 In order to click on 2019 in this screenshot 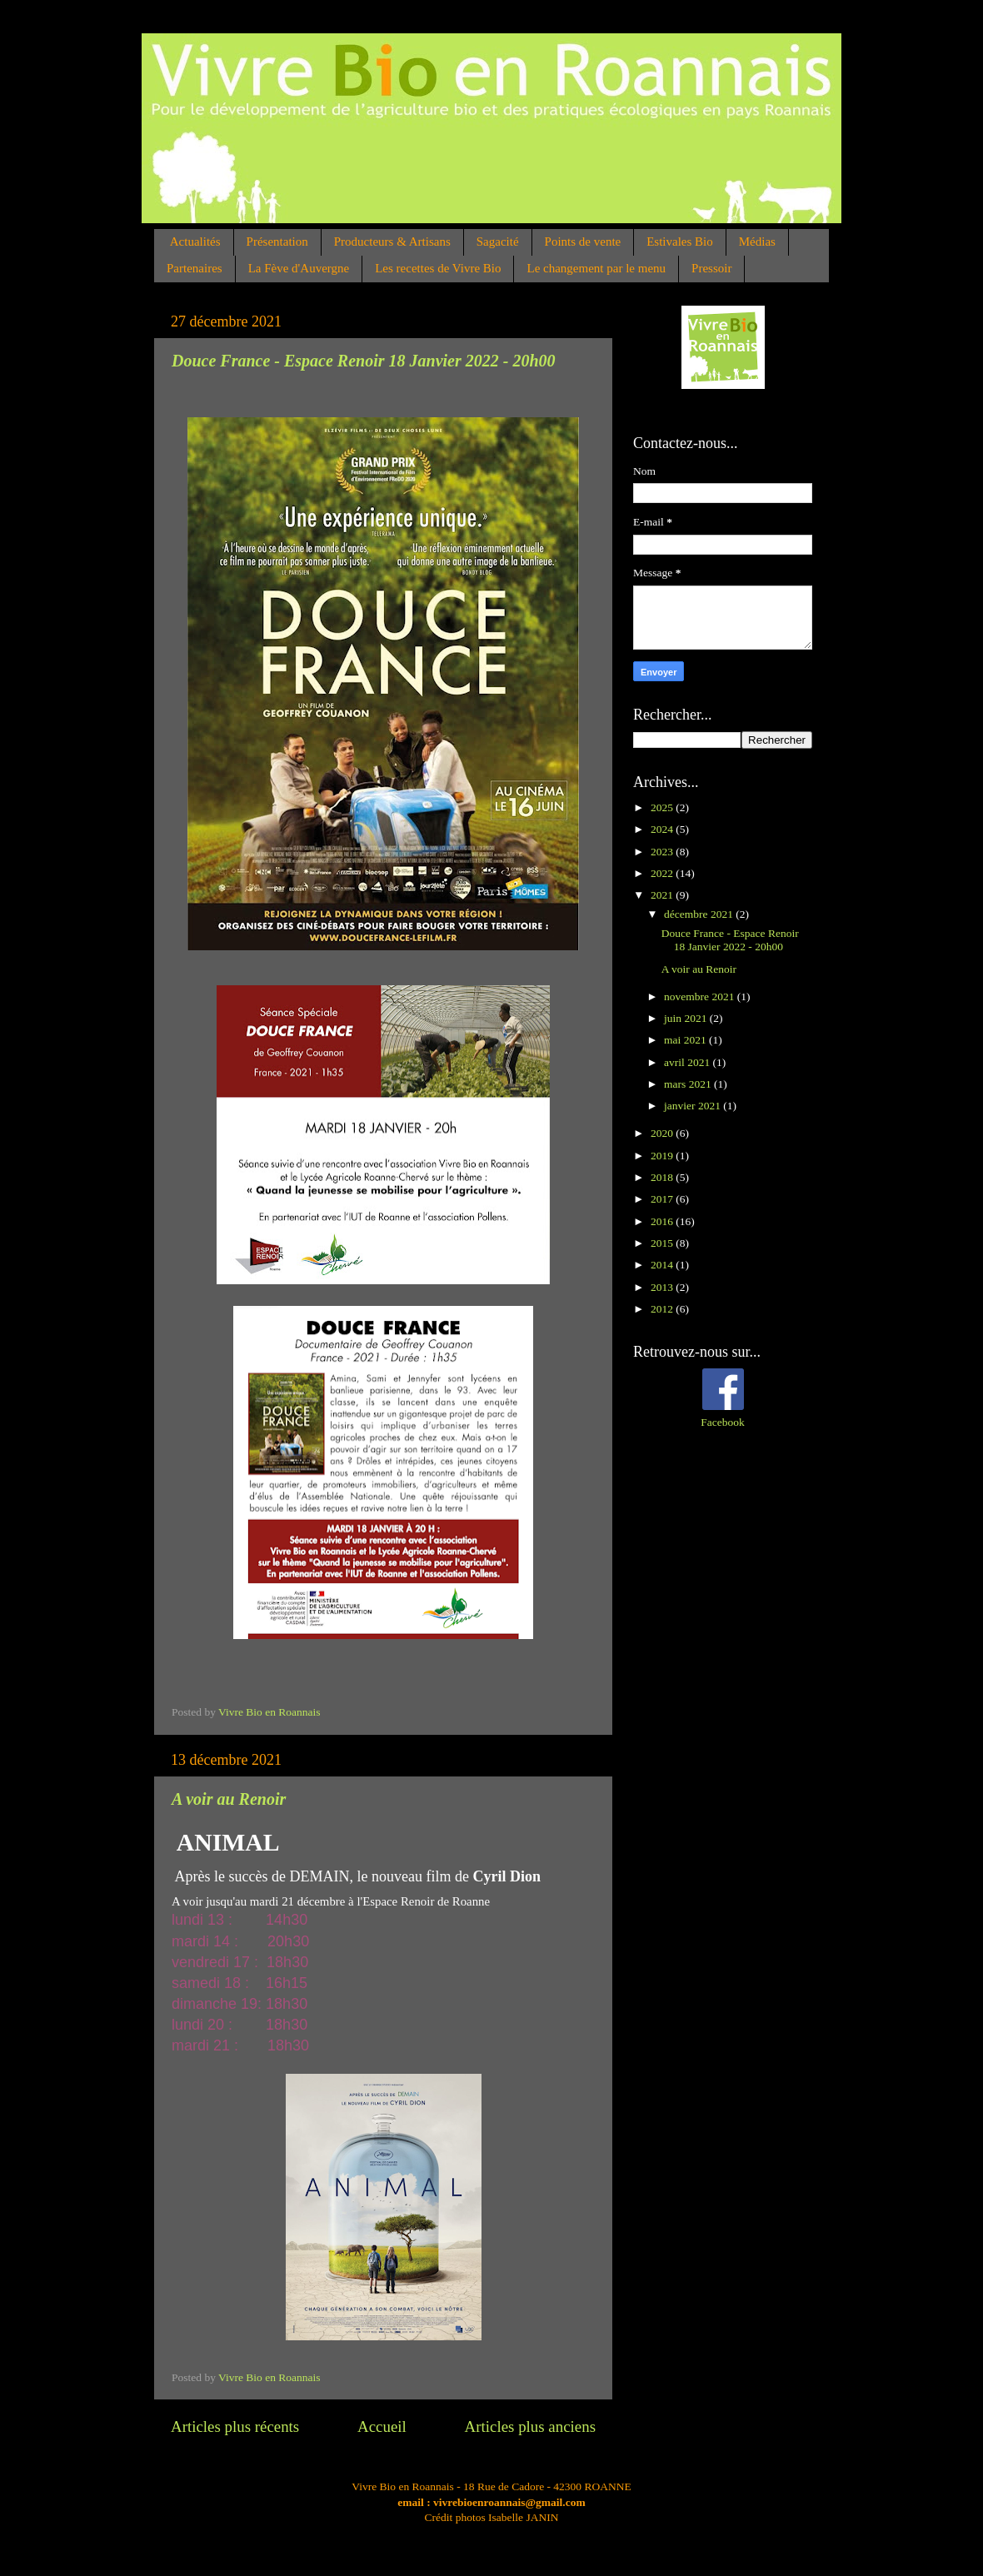, I will do `click(663, 1155)`.